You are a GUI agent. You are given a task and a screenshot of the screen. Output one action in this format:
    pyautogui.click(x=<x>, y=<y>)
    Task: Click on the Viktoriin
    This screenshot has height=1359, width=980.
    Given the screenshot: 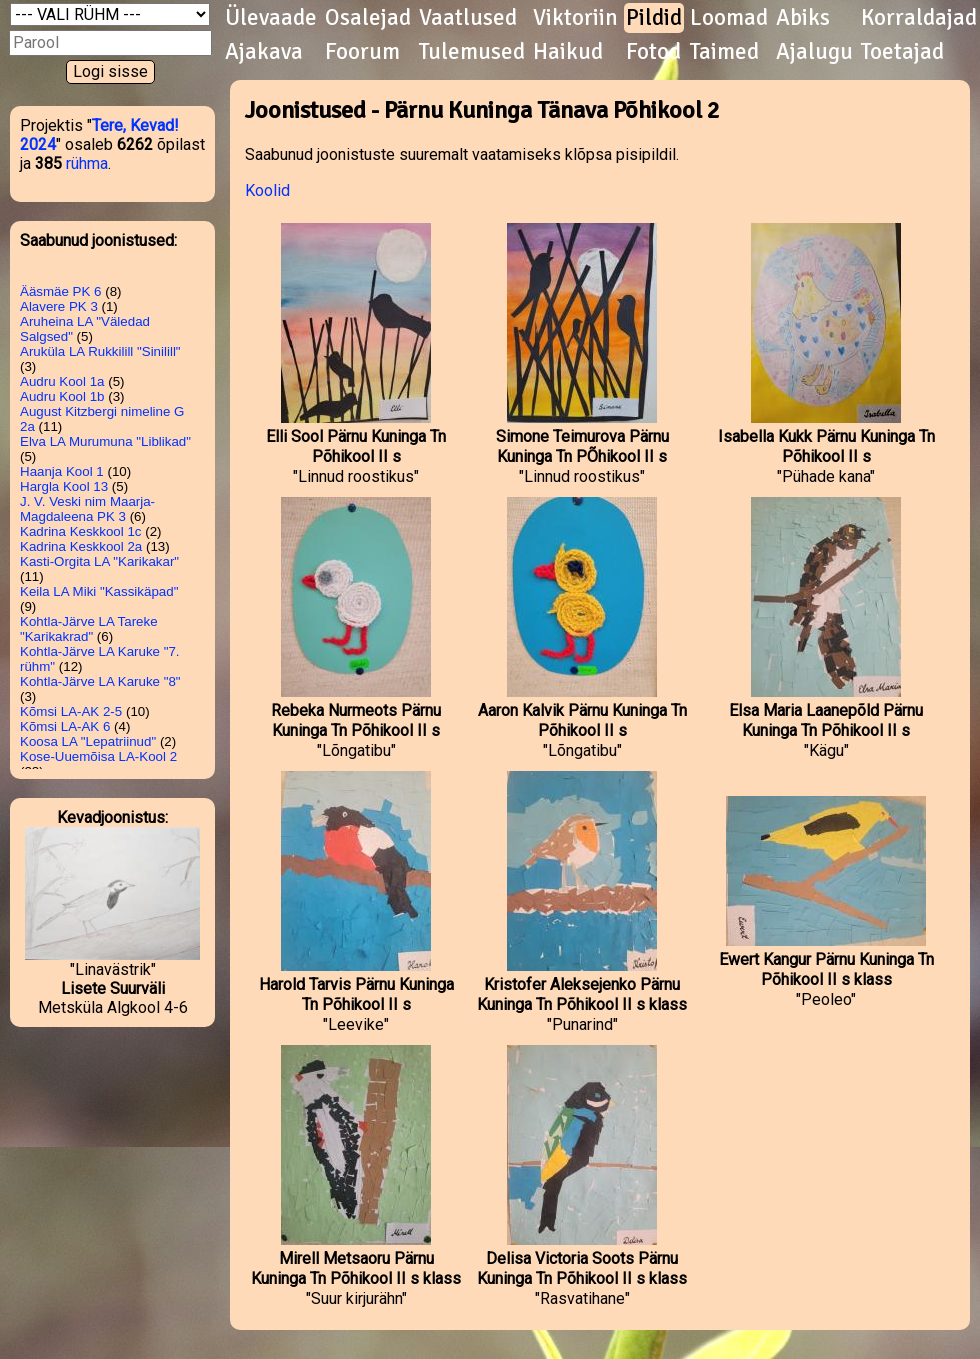 What is the action you would take?
    pyautogui.click(x=575, y=18)
    